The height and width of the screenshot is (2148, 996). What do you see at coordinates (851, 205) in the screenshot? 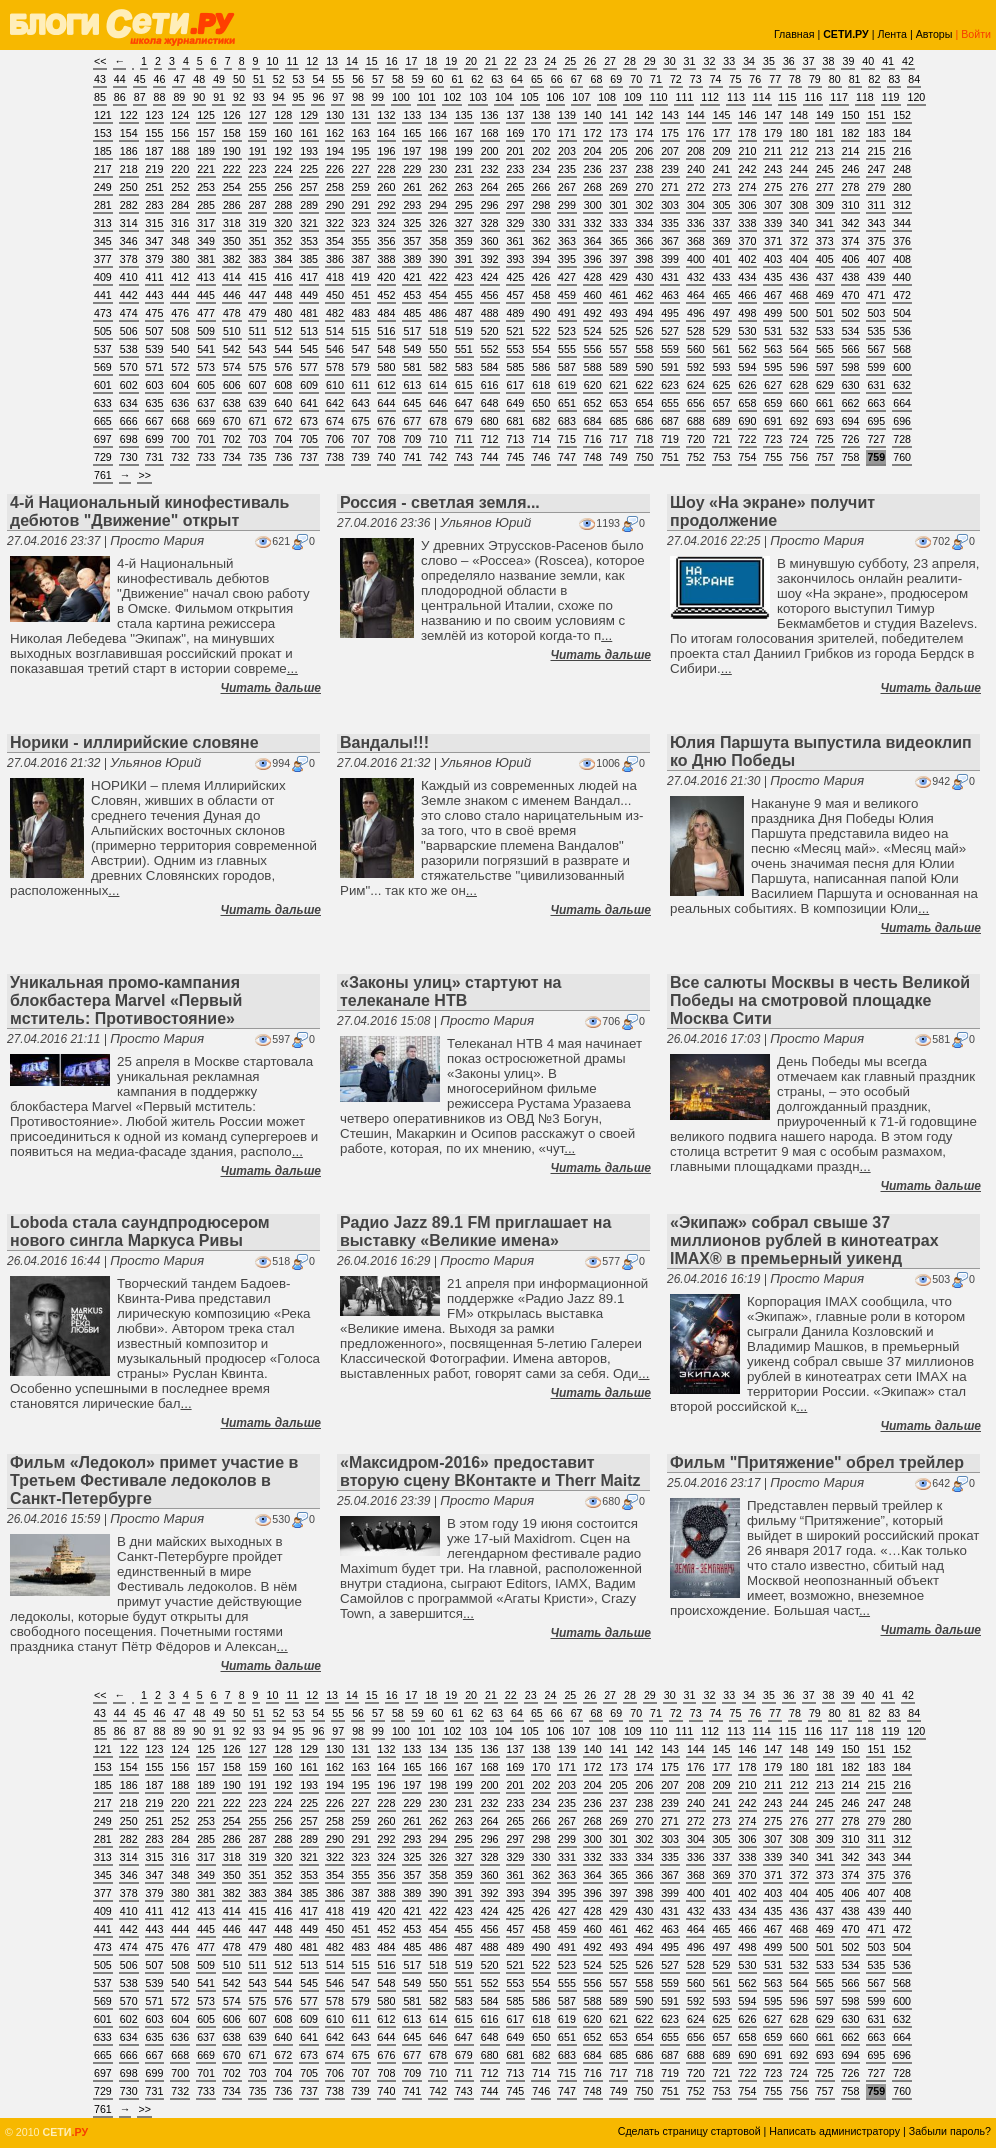
I see `310` at bounding box center [851, 205].